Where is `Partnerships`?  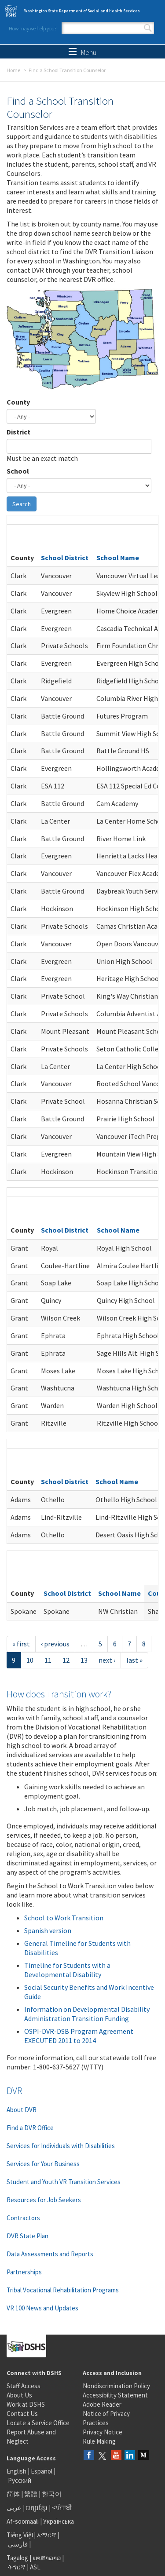
Partnerships is located at coordinates (24, 2272).